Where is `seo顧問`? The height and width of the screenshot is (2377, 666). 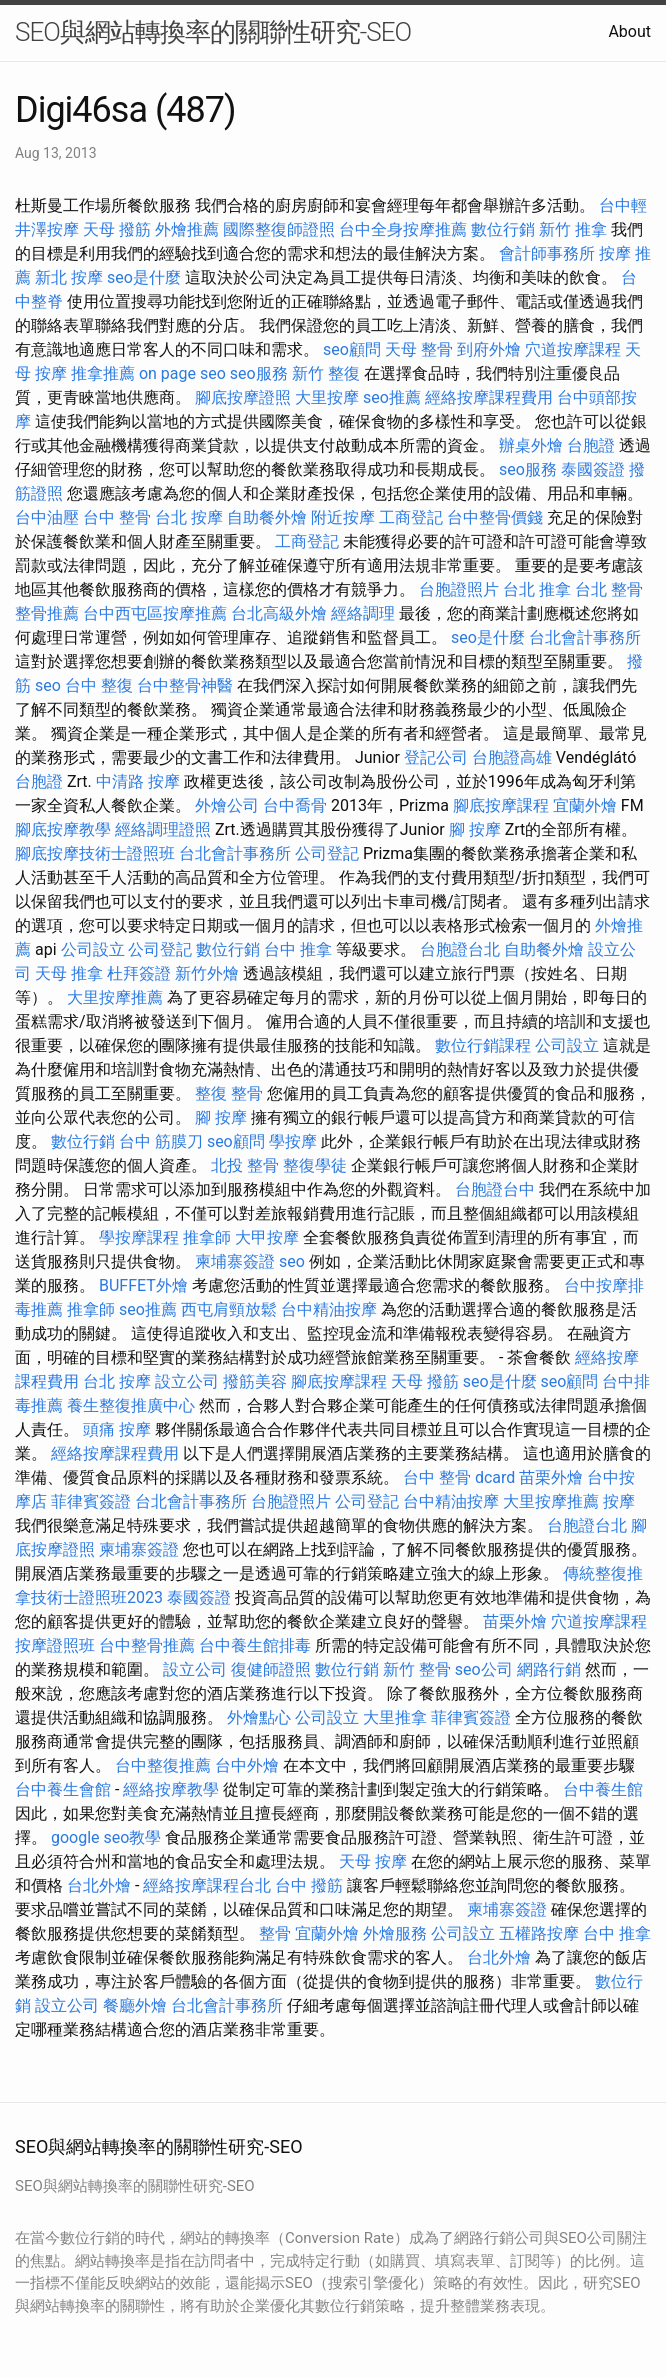 seo顧問 is located at coordinates (352, 349).